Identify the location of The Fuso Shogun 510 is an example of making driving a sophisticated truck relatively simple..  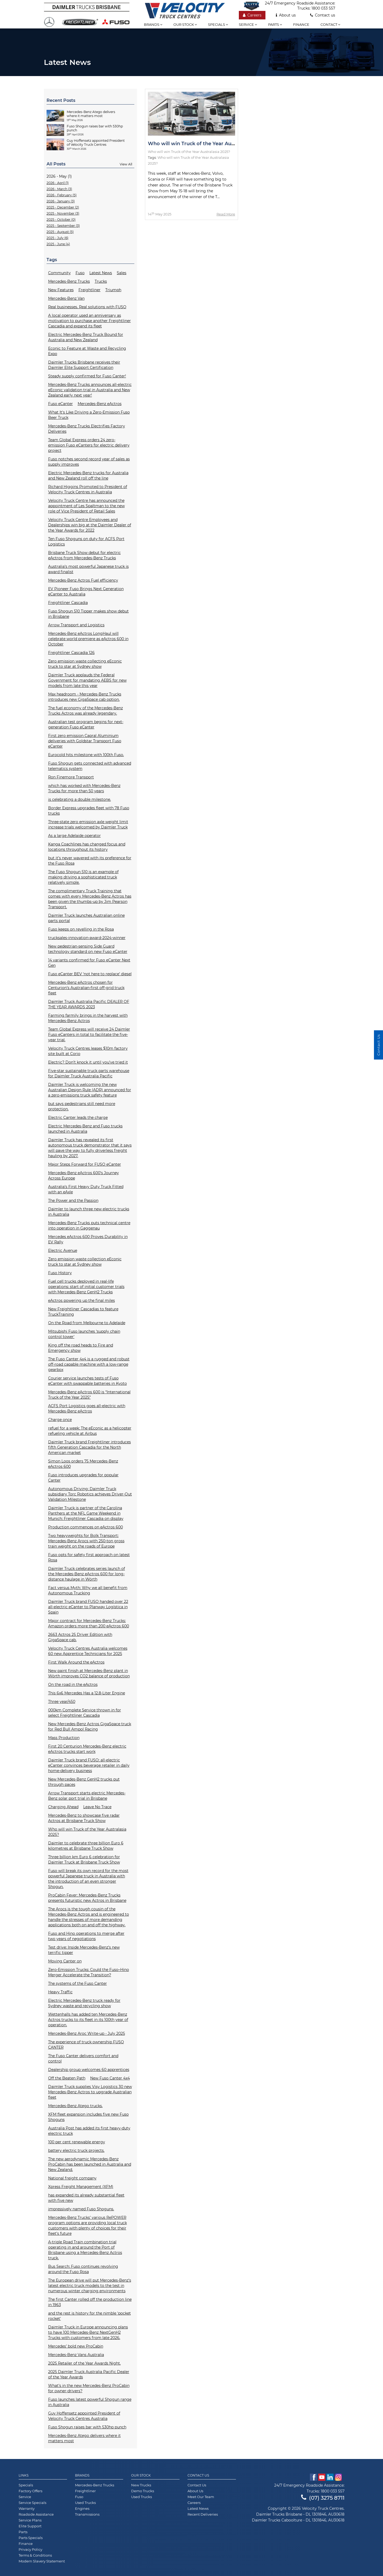
(83, 877).